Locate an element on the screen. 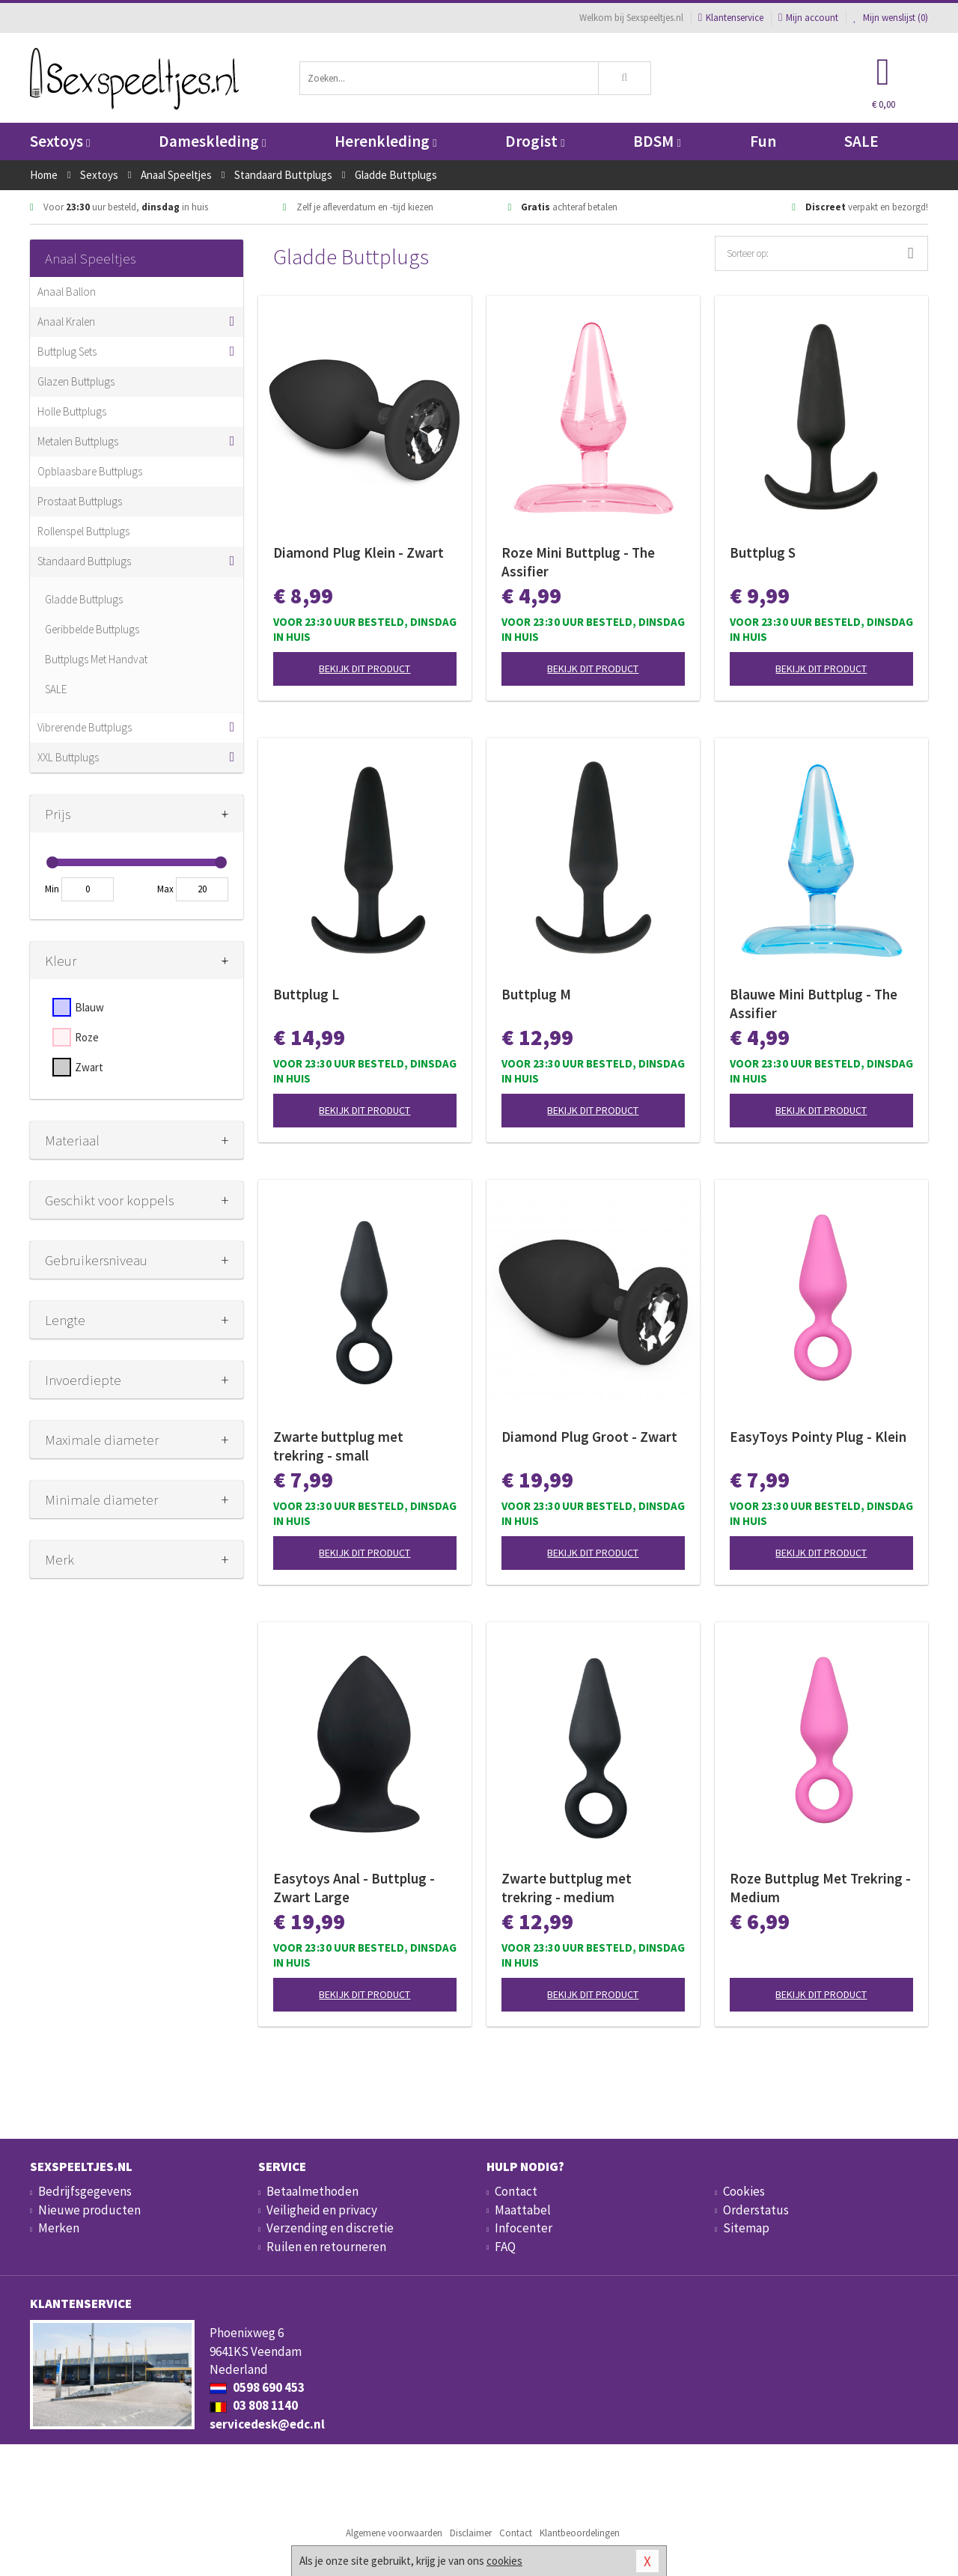  Roze is located at coordinates (87, 1037).